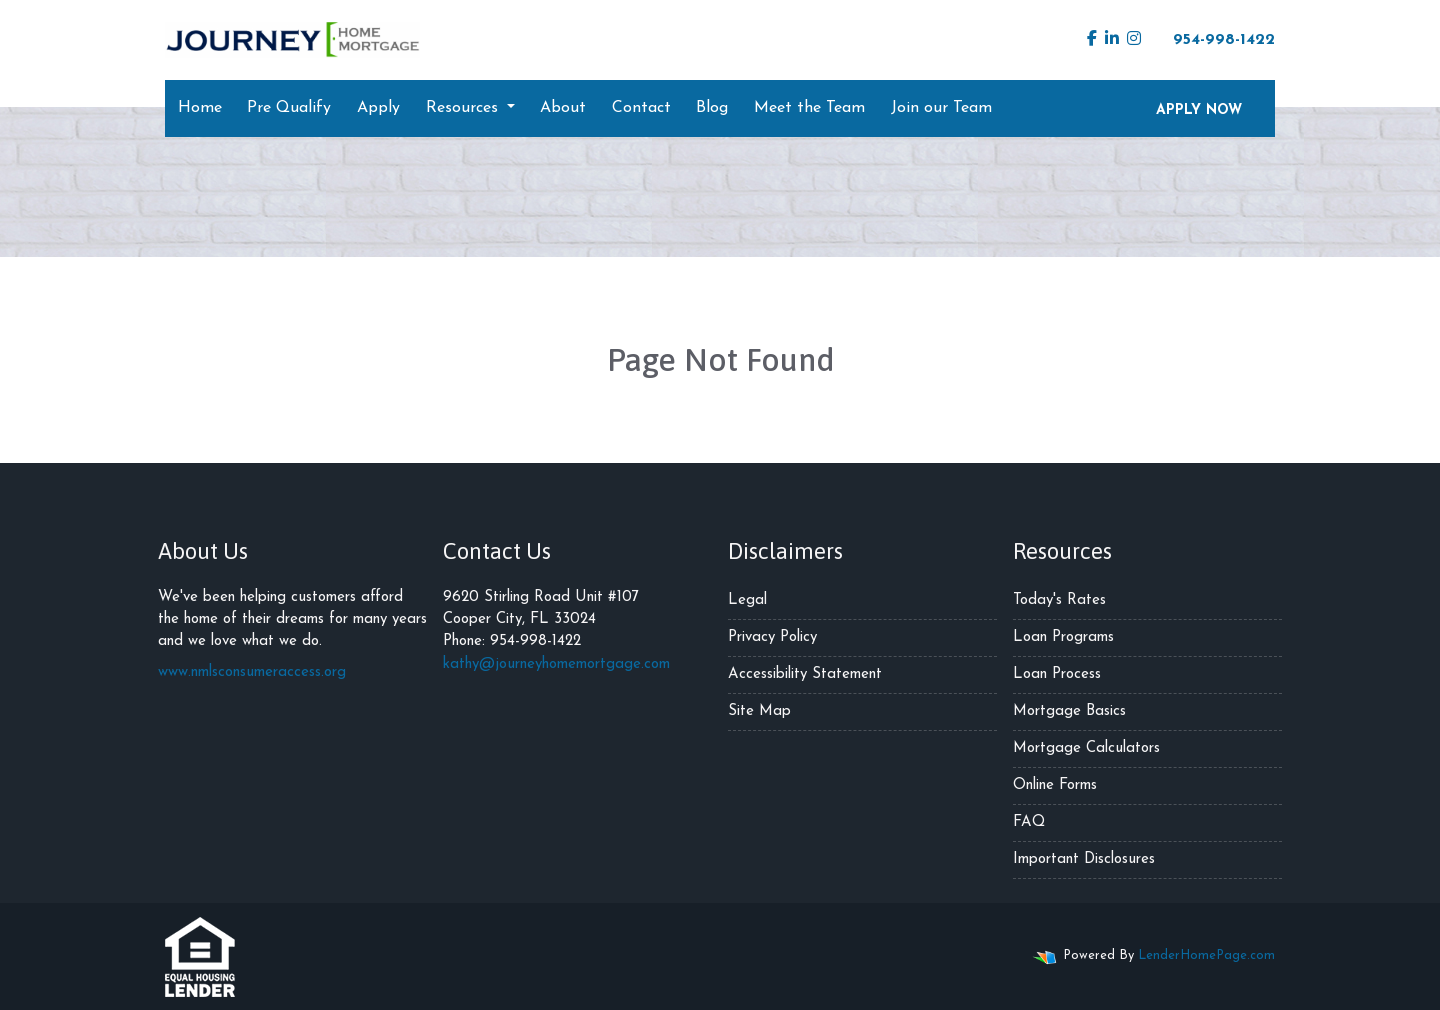 This screenshot has height=1010, width=1440. I want to click on FAQ, so click(1029, 822).